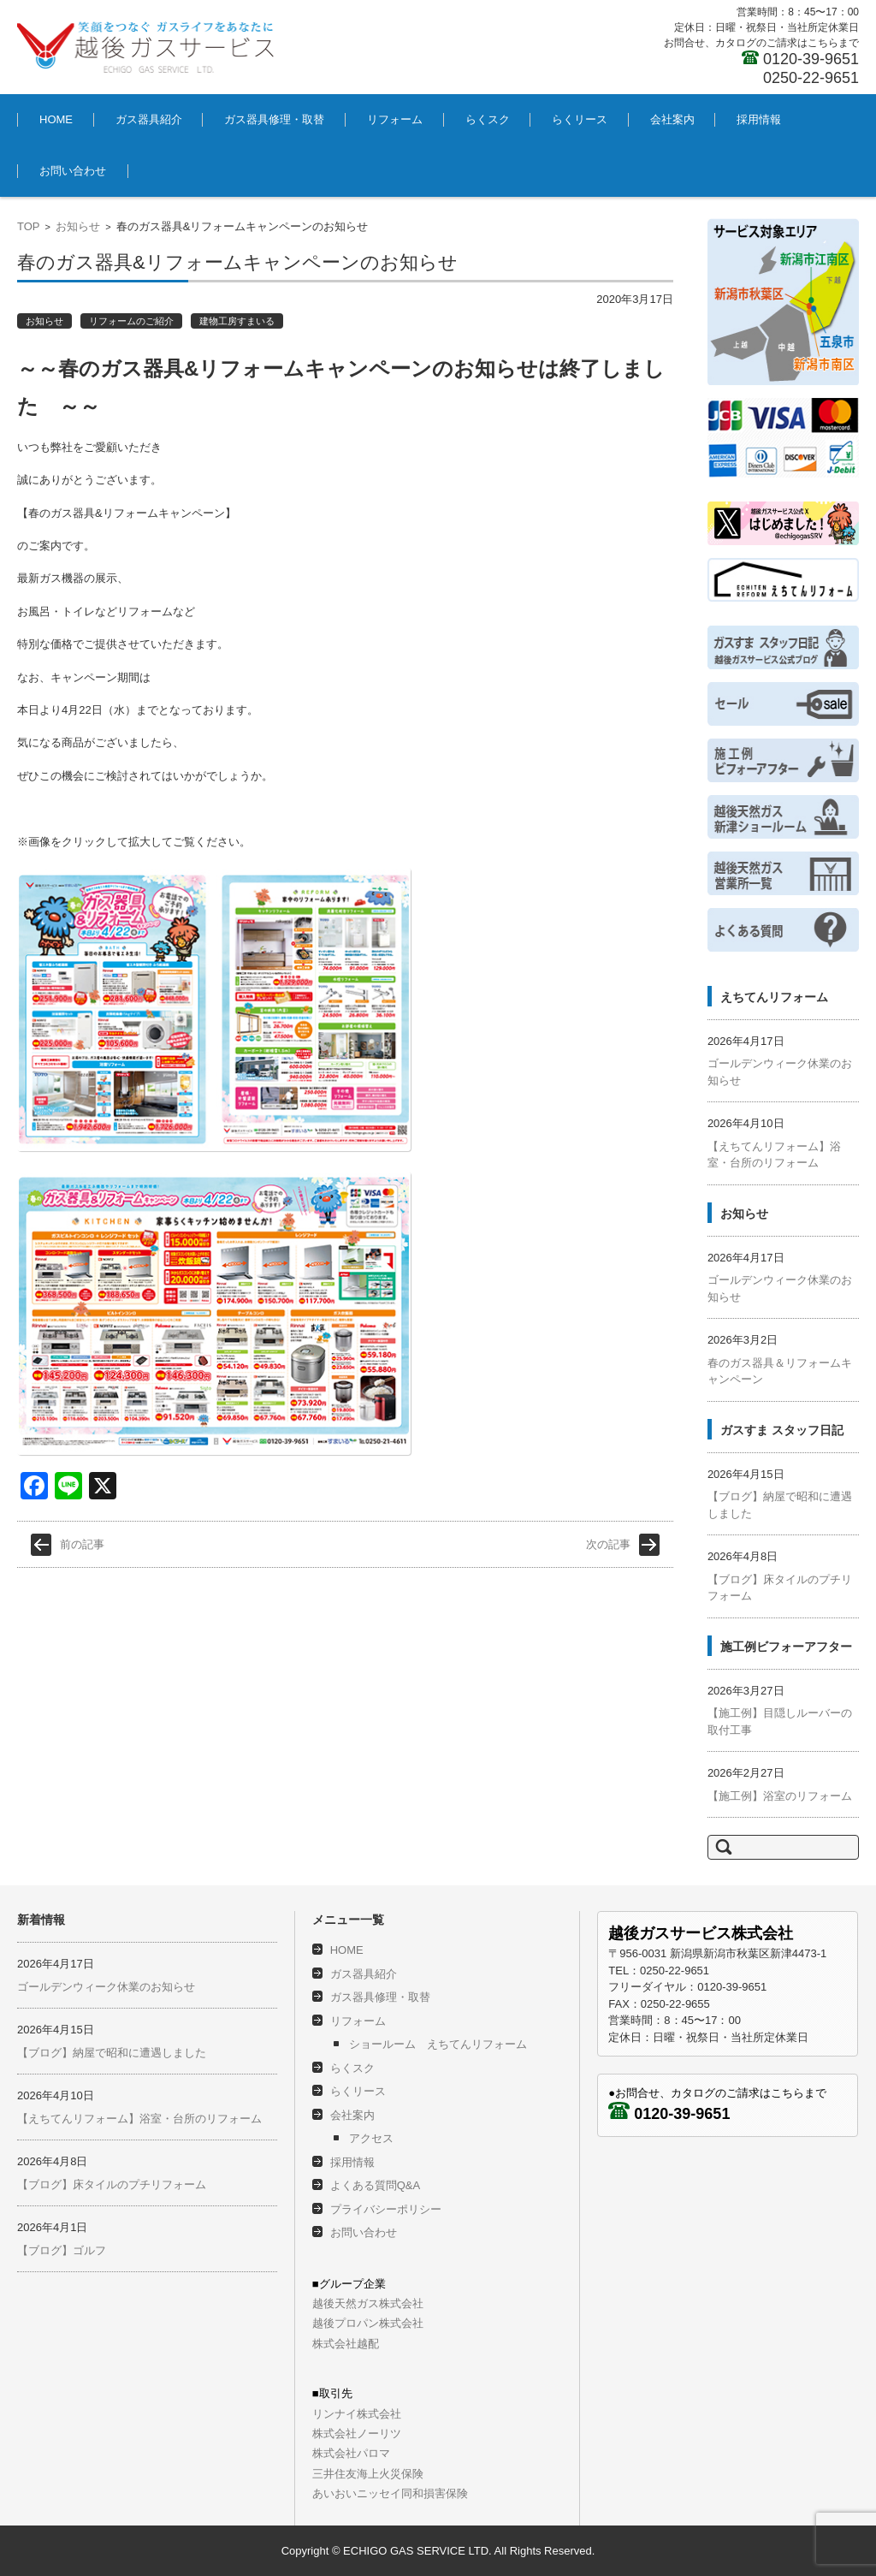 Image resolution: width=876 pixels, height=2576 pixels. Describe the element at coordinates (367, 2473) in the screenshot. I see `三井住友海上火災保険` at that location.